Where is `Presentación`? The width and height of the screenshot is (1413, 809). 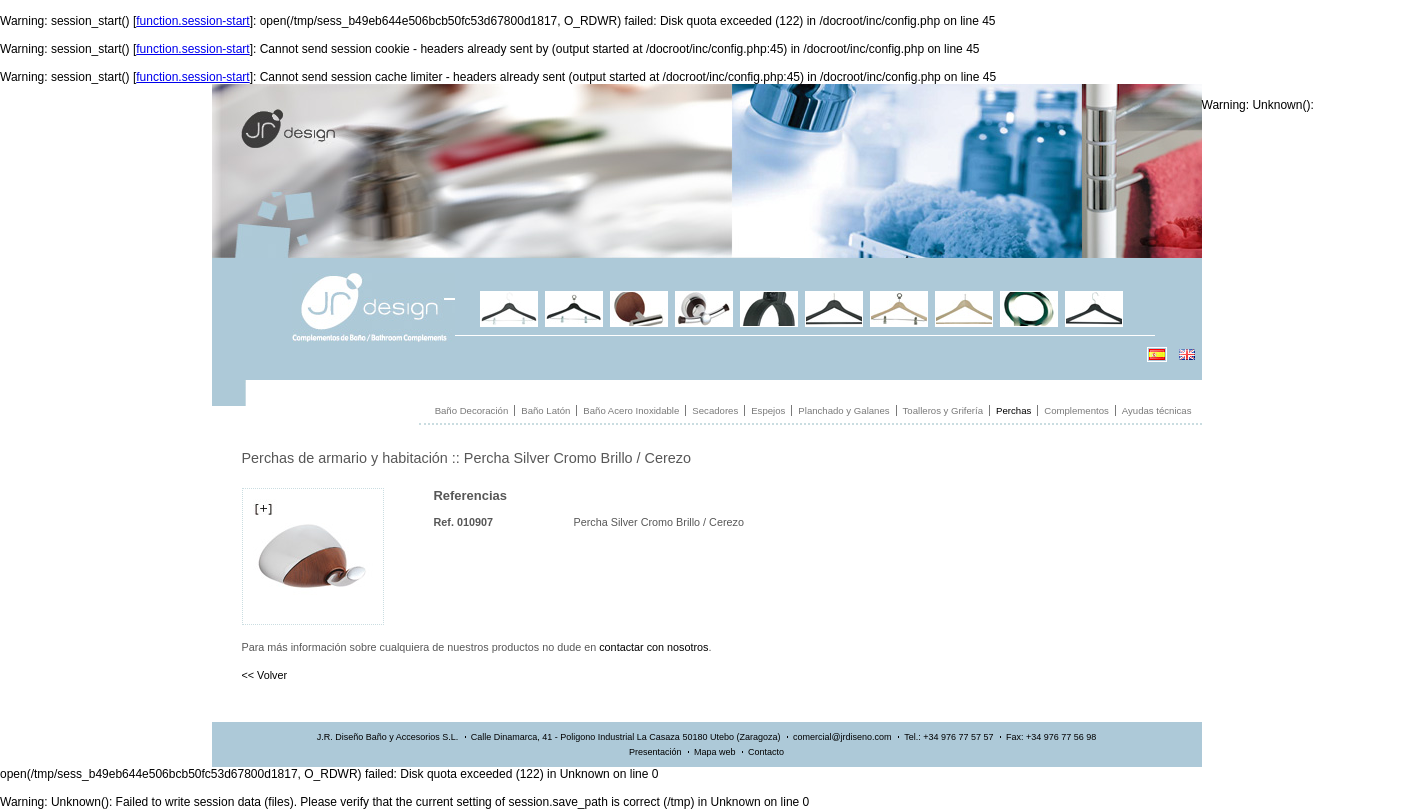
Presentación is located at coordinates (655, 752).